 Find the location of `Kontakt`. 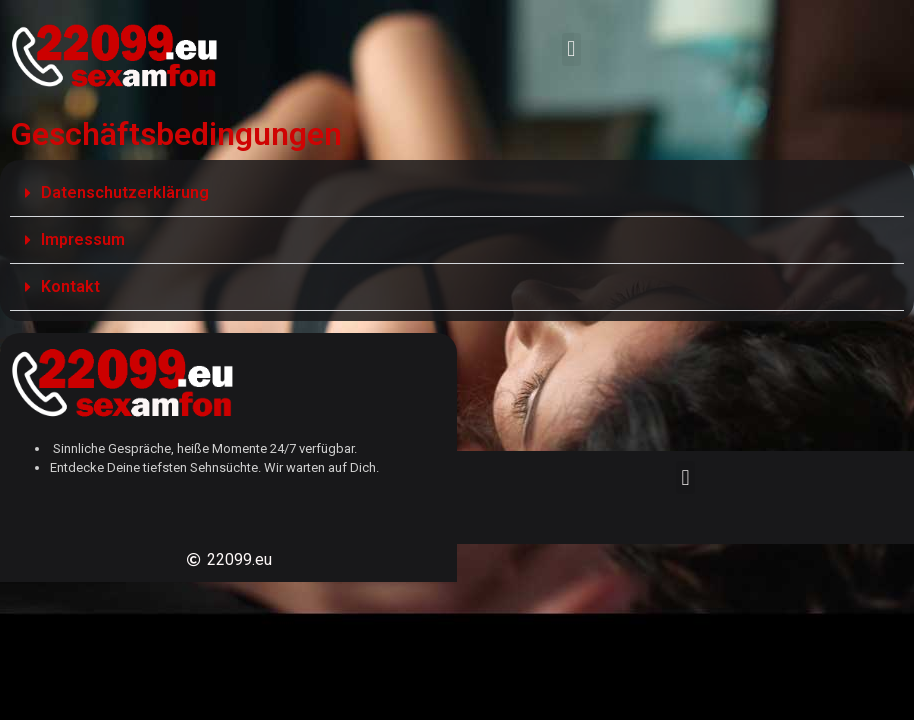

Kontakt is located at coordinates (70, 286).